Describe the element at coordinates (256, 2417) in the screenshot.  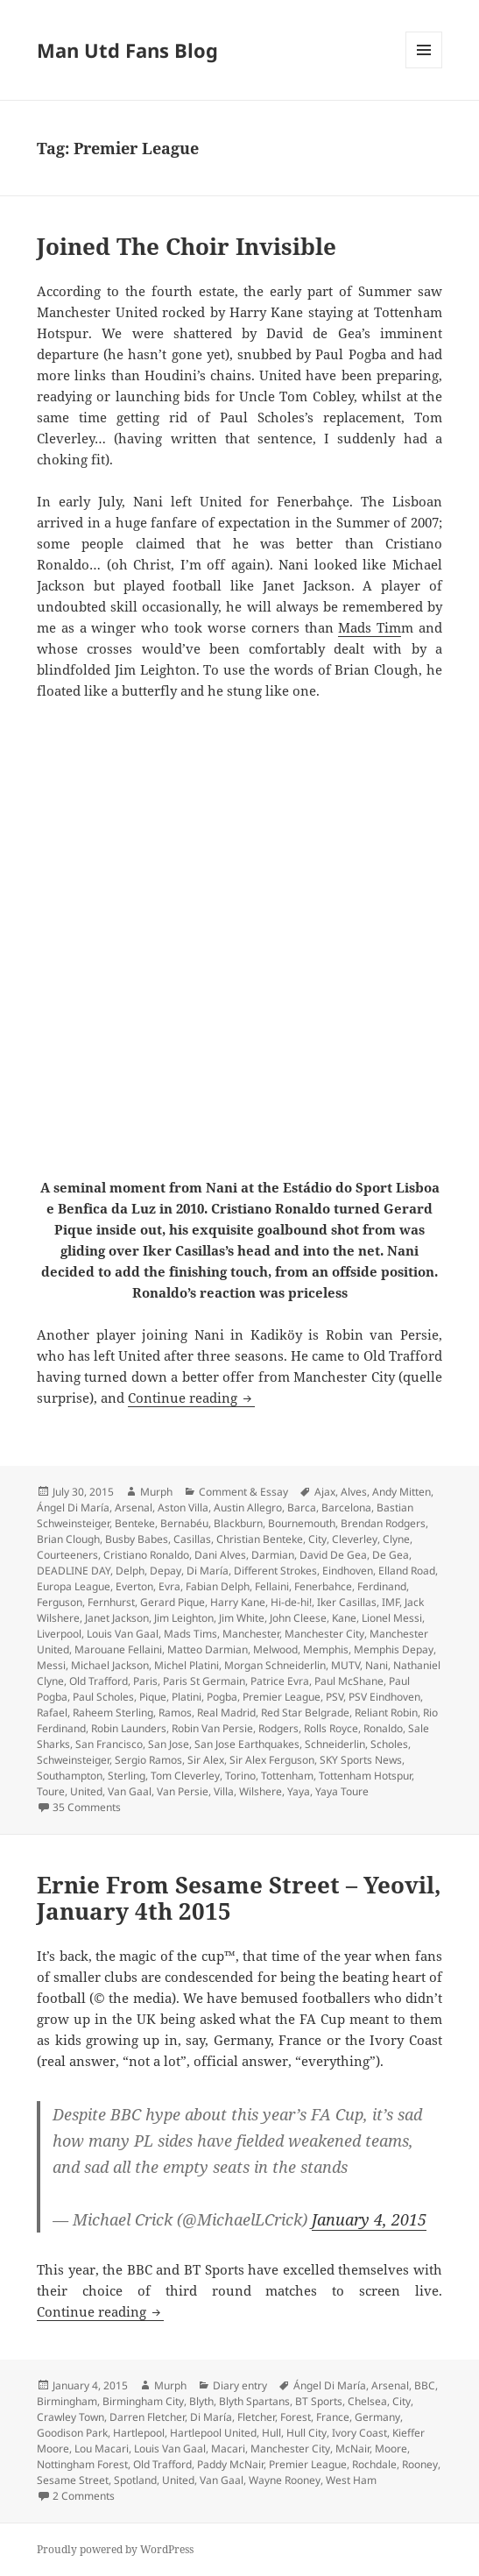
I see `Fletcher` at that location.